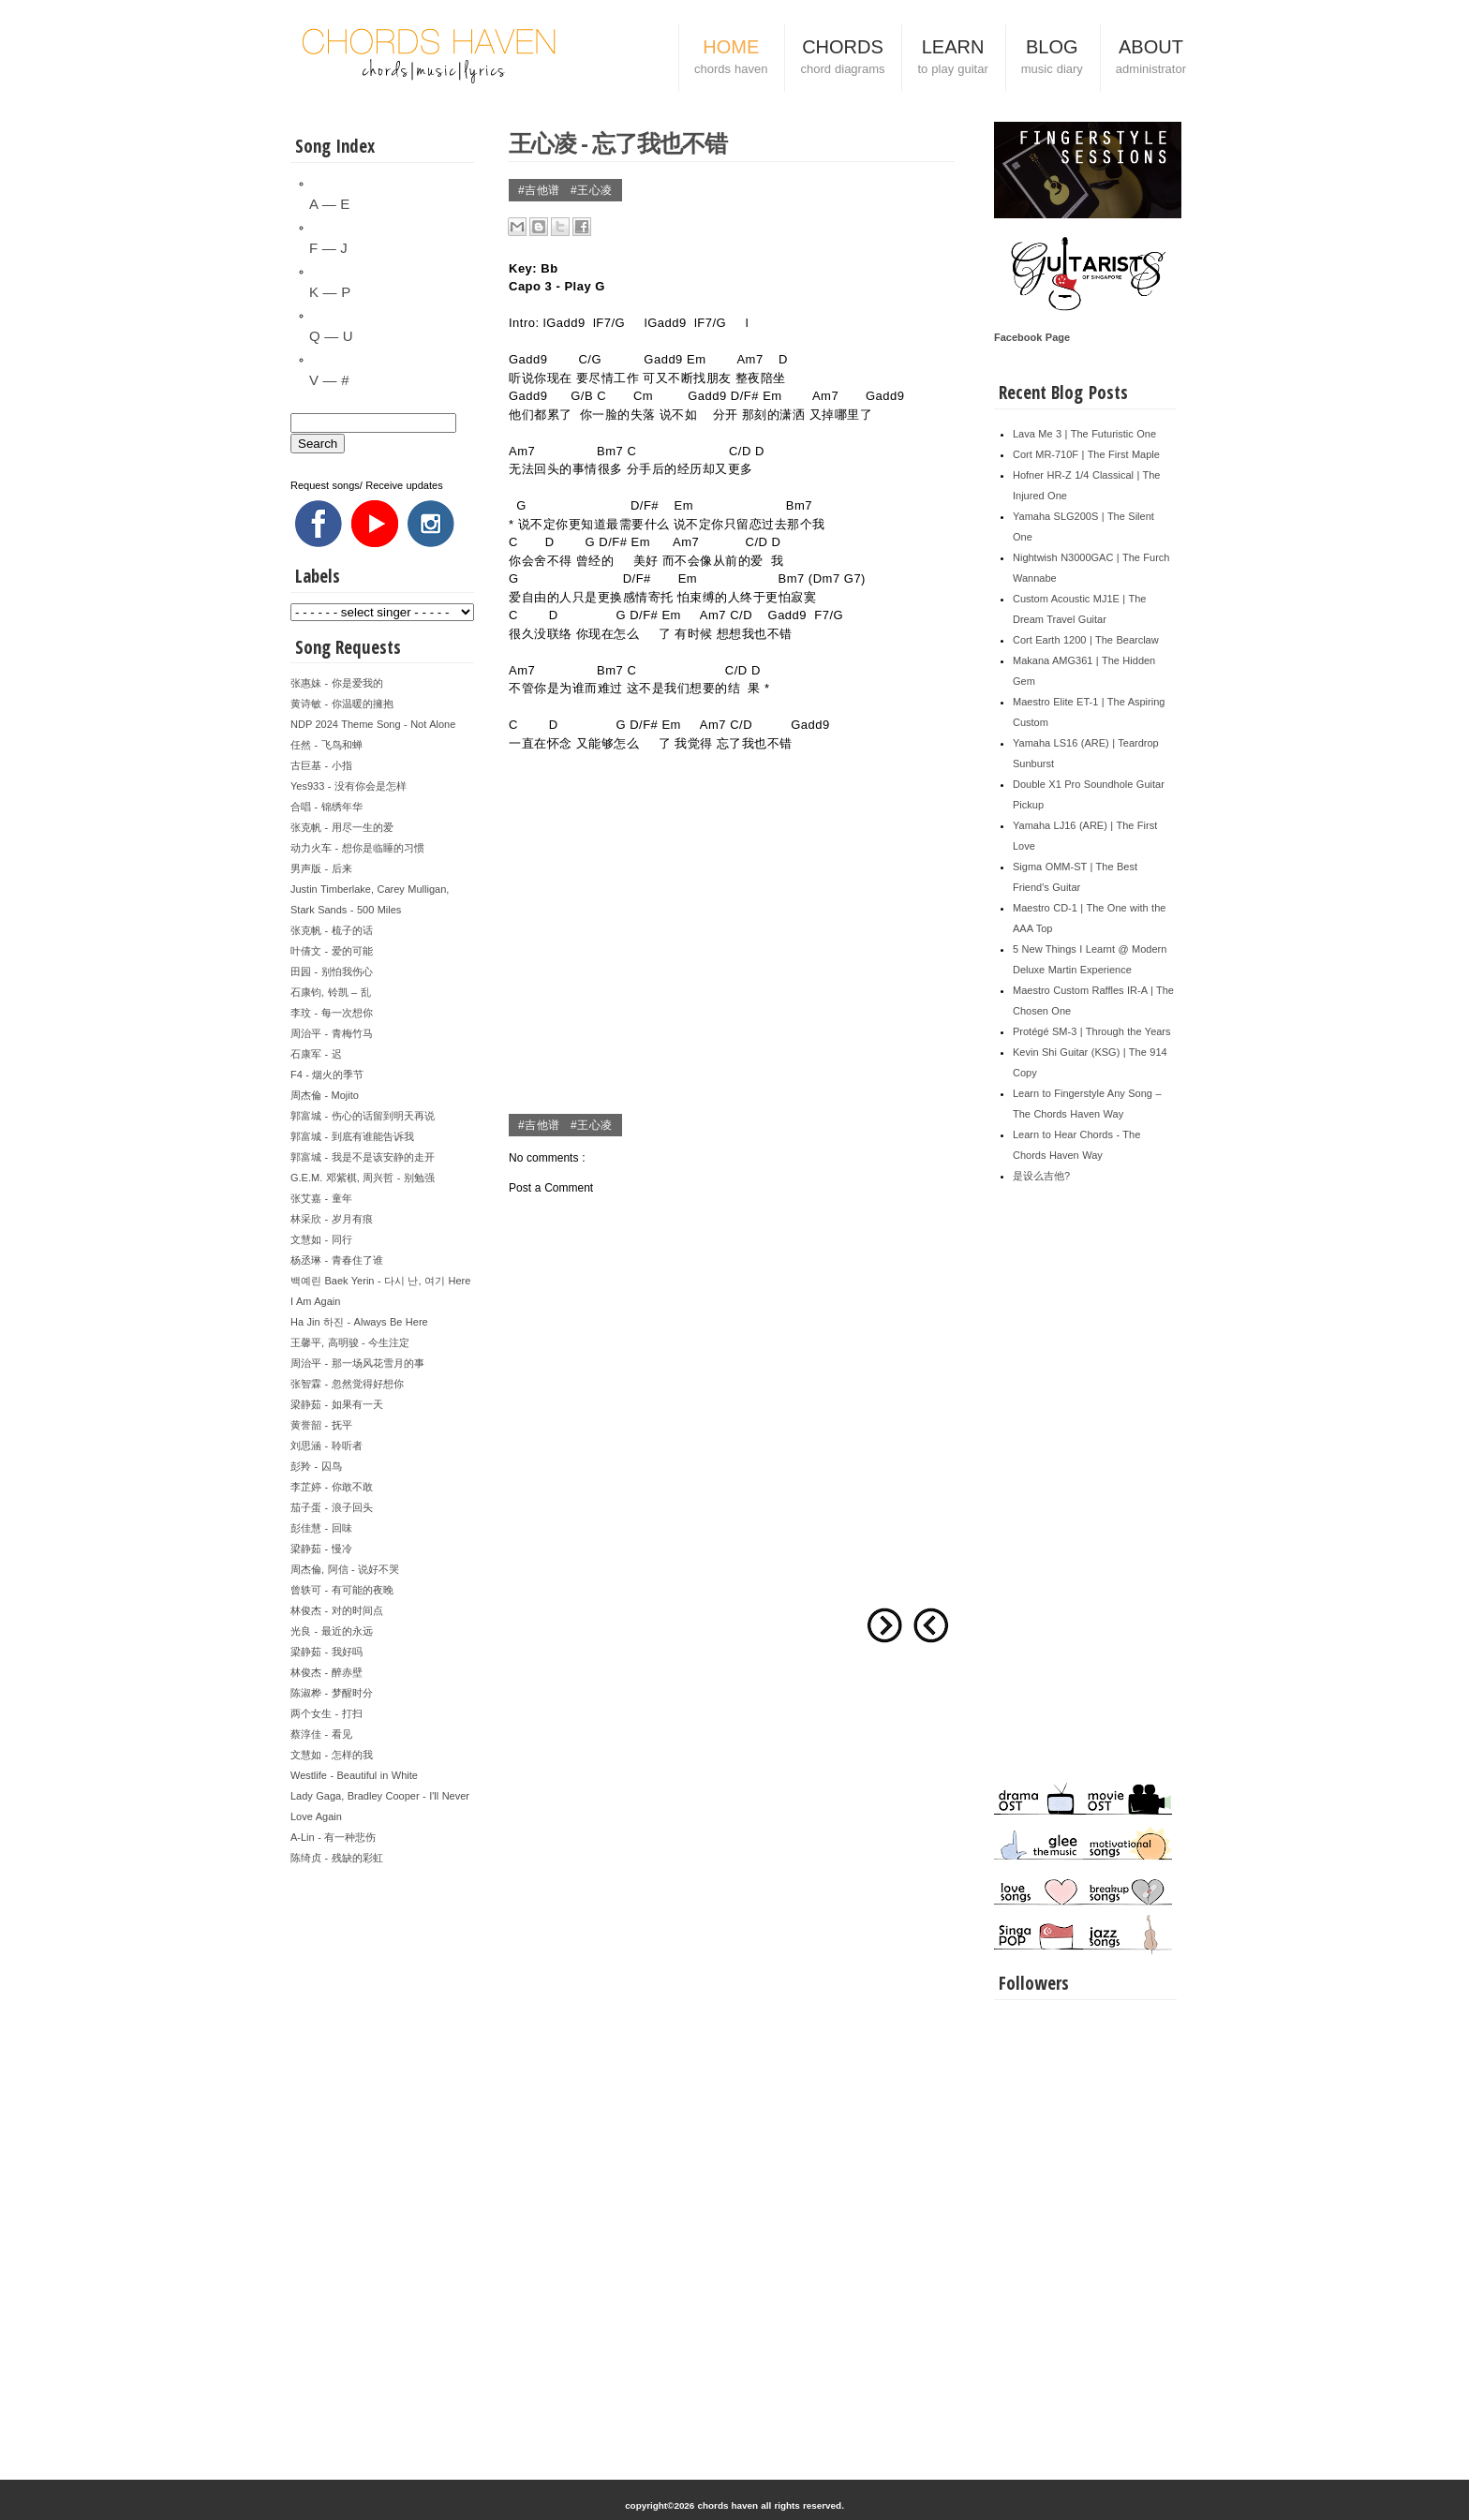 The width and height of the screenshot is (1469, 2520). I want to click on Am7, so click(749, 359).